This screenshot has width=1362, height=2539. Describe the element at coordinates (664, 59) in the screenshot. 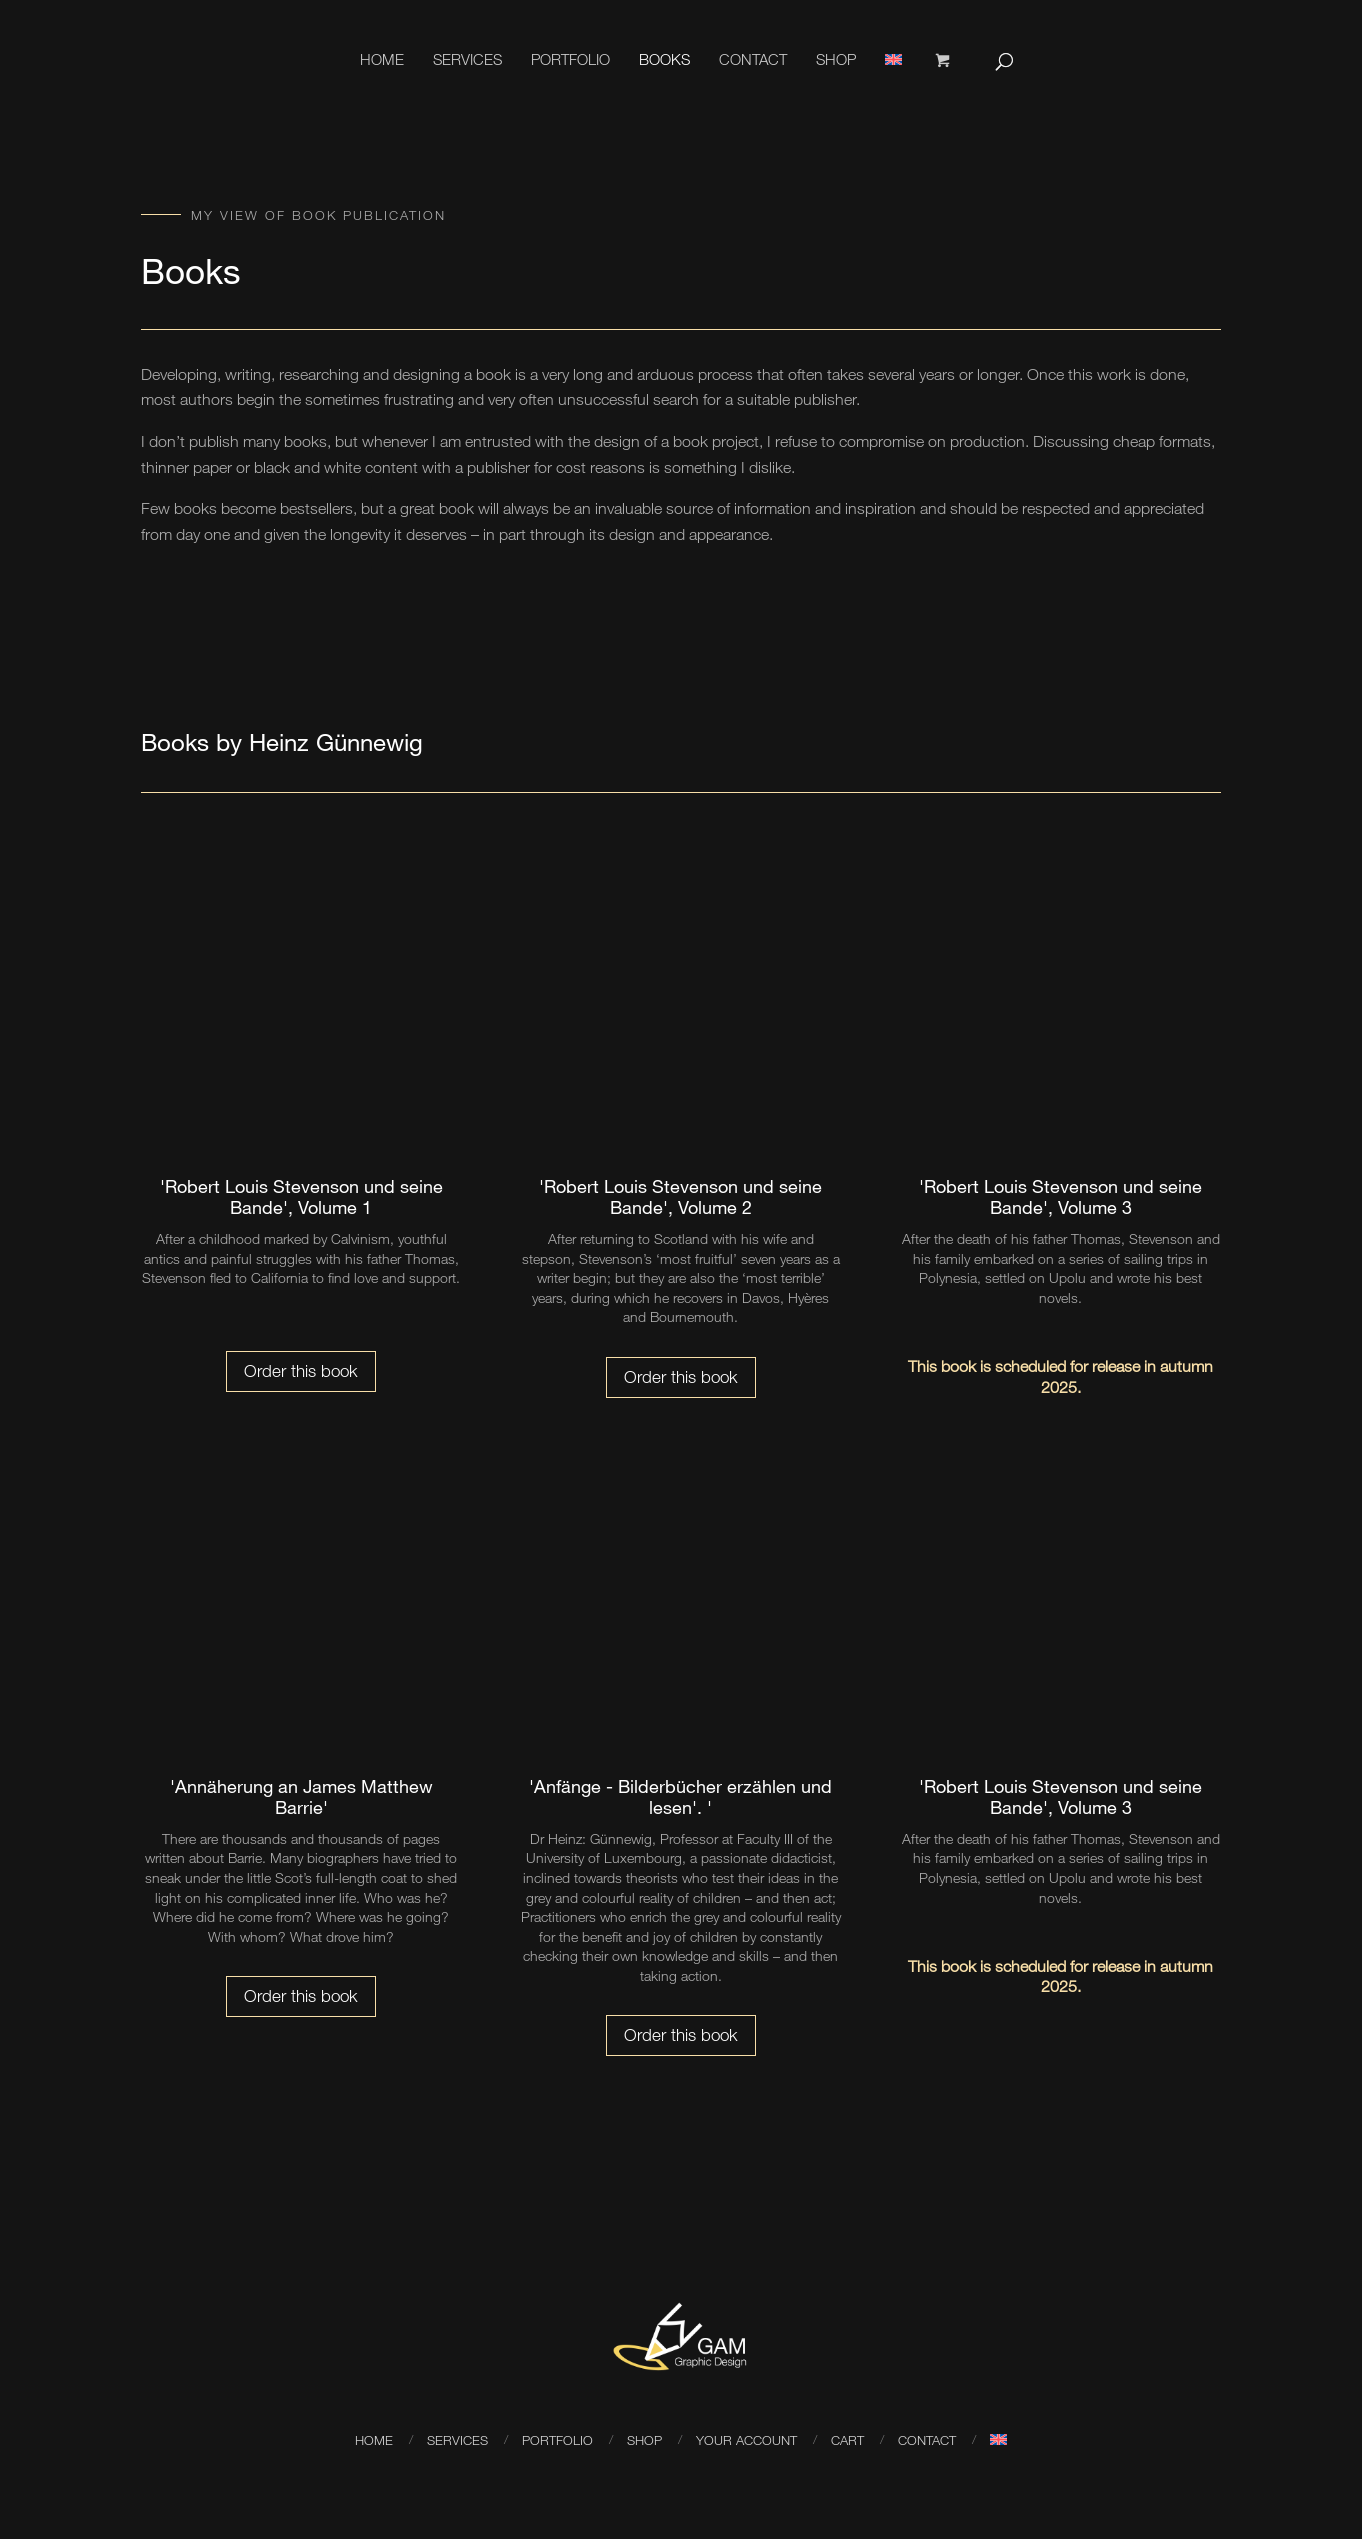

I see `Books` at that location.